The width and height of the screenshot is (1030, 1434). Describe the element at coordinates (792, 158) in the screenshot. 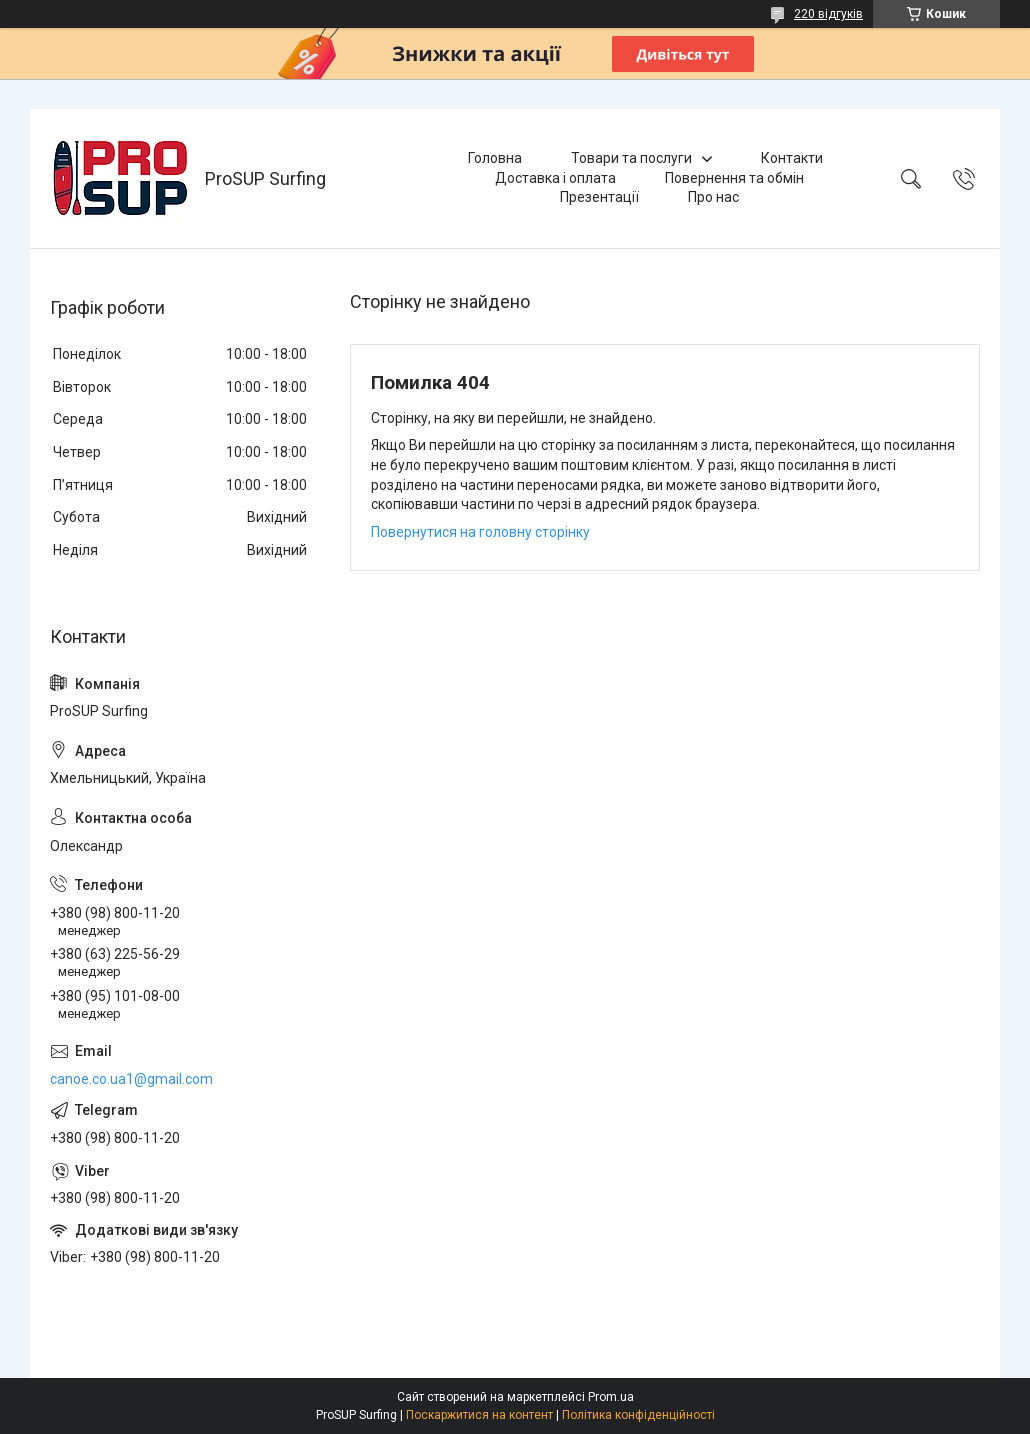

I see `Контакти` at that location.